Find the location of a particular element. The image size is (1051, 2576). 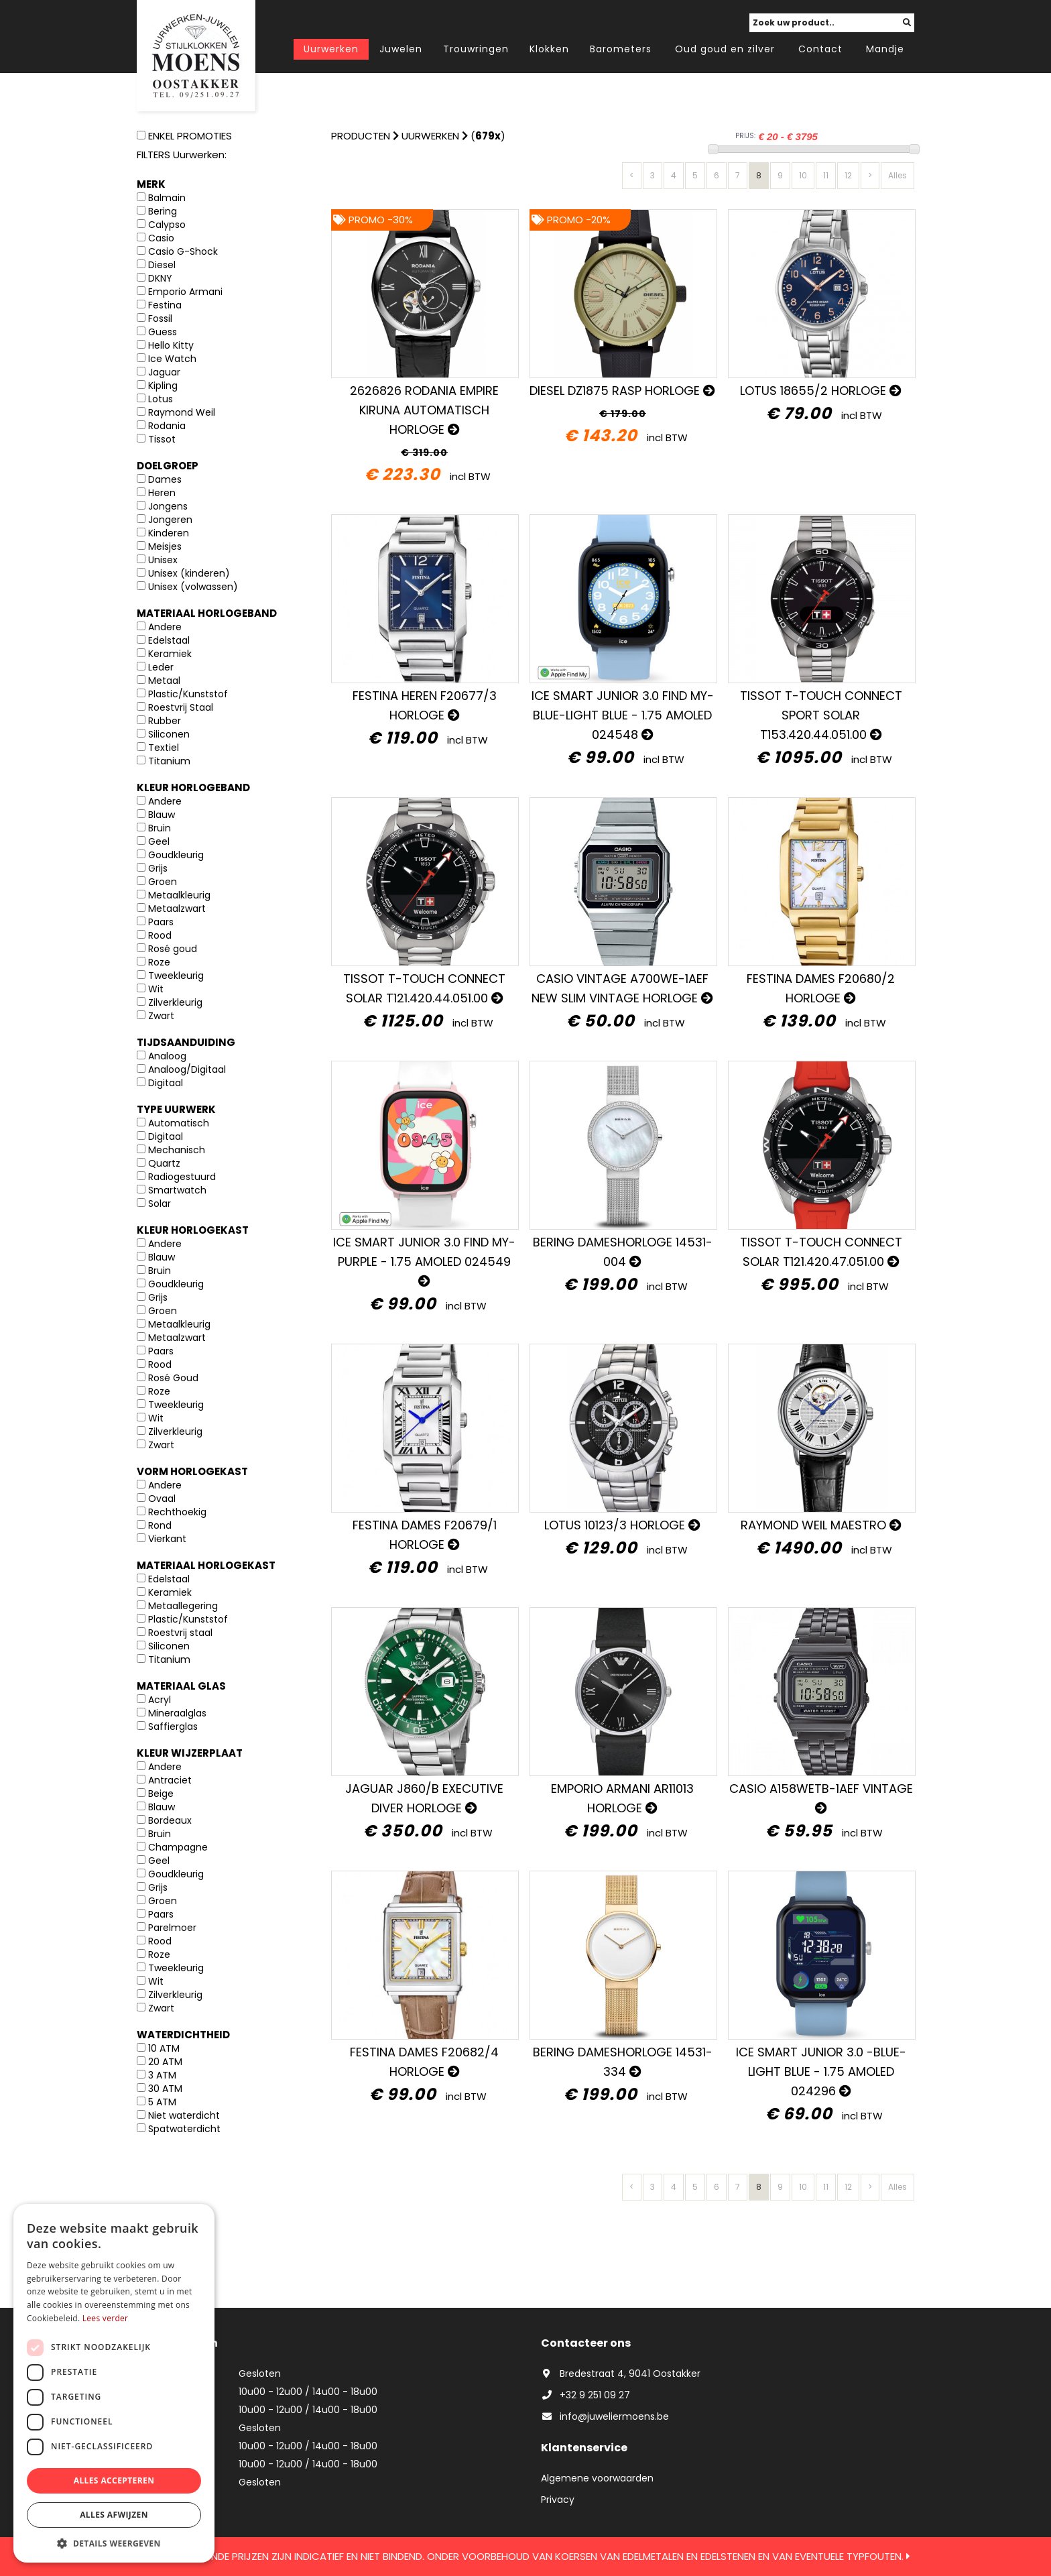

Lotus is located at coordinates (160, 399).